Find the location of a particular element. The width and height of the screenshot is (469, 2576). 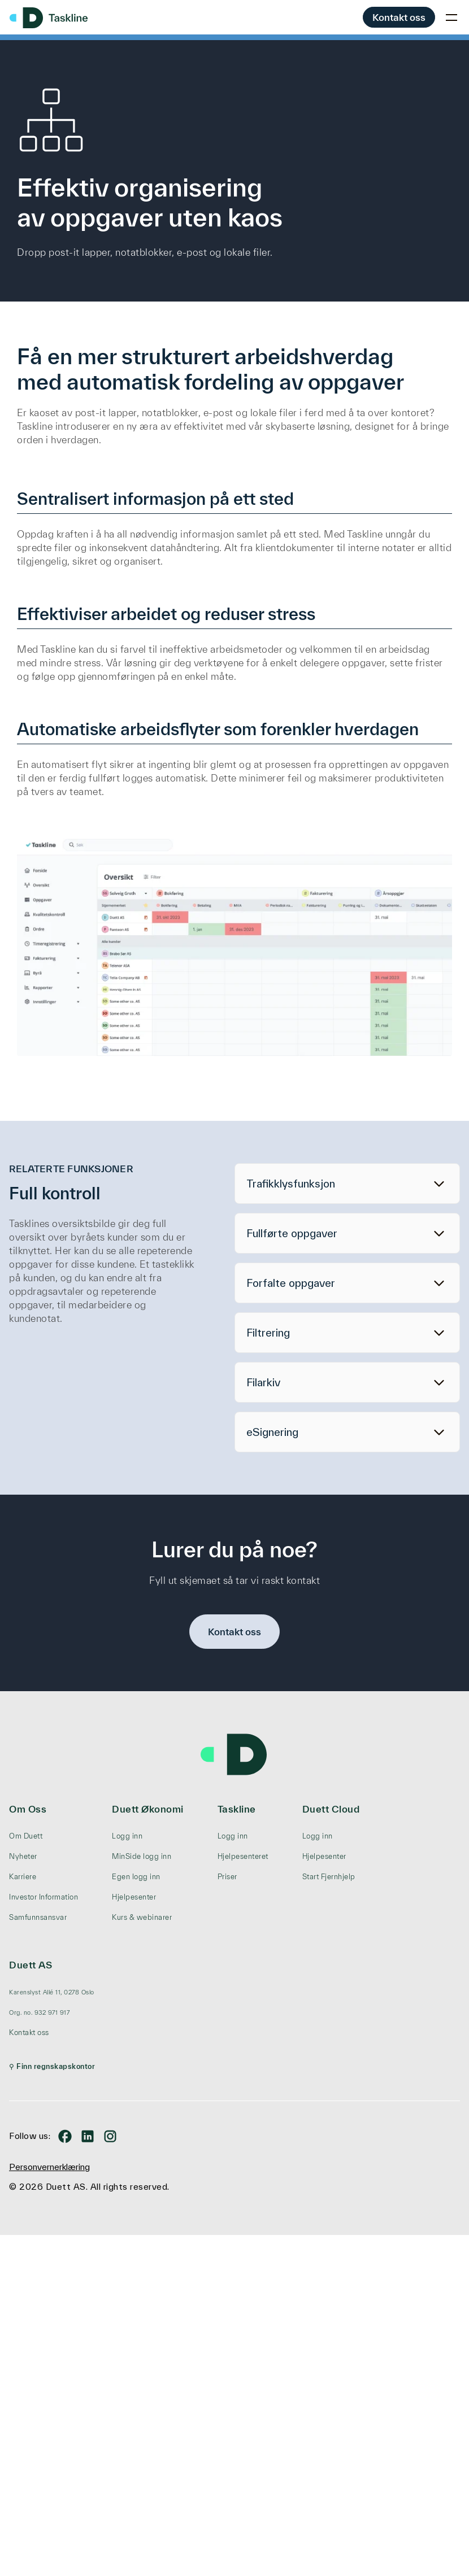

Logg inn [menuitem] is located at coordinates (127, 1836).